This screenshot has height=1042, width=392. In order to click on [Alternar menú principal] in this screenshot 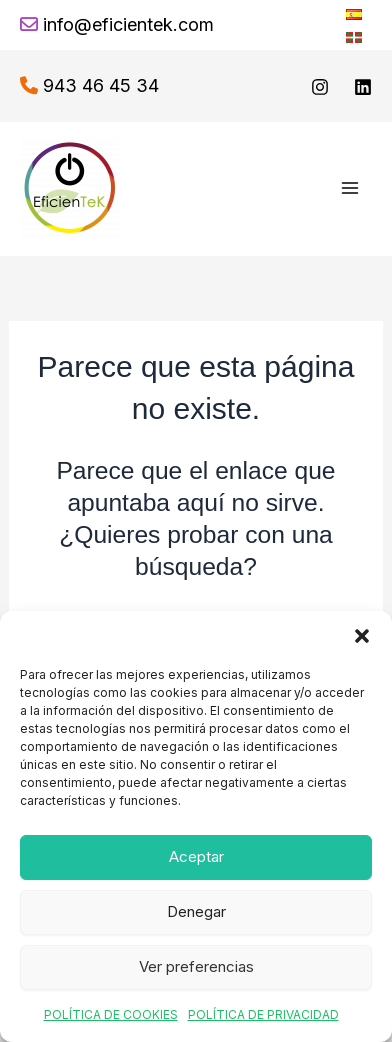, I will do `click(349, 188)`.